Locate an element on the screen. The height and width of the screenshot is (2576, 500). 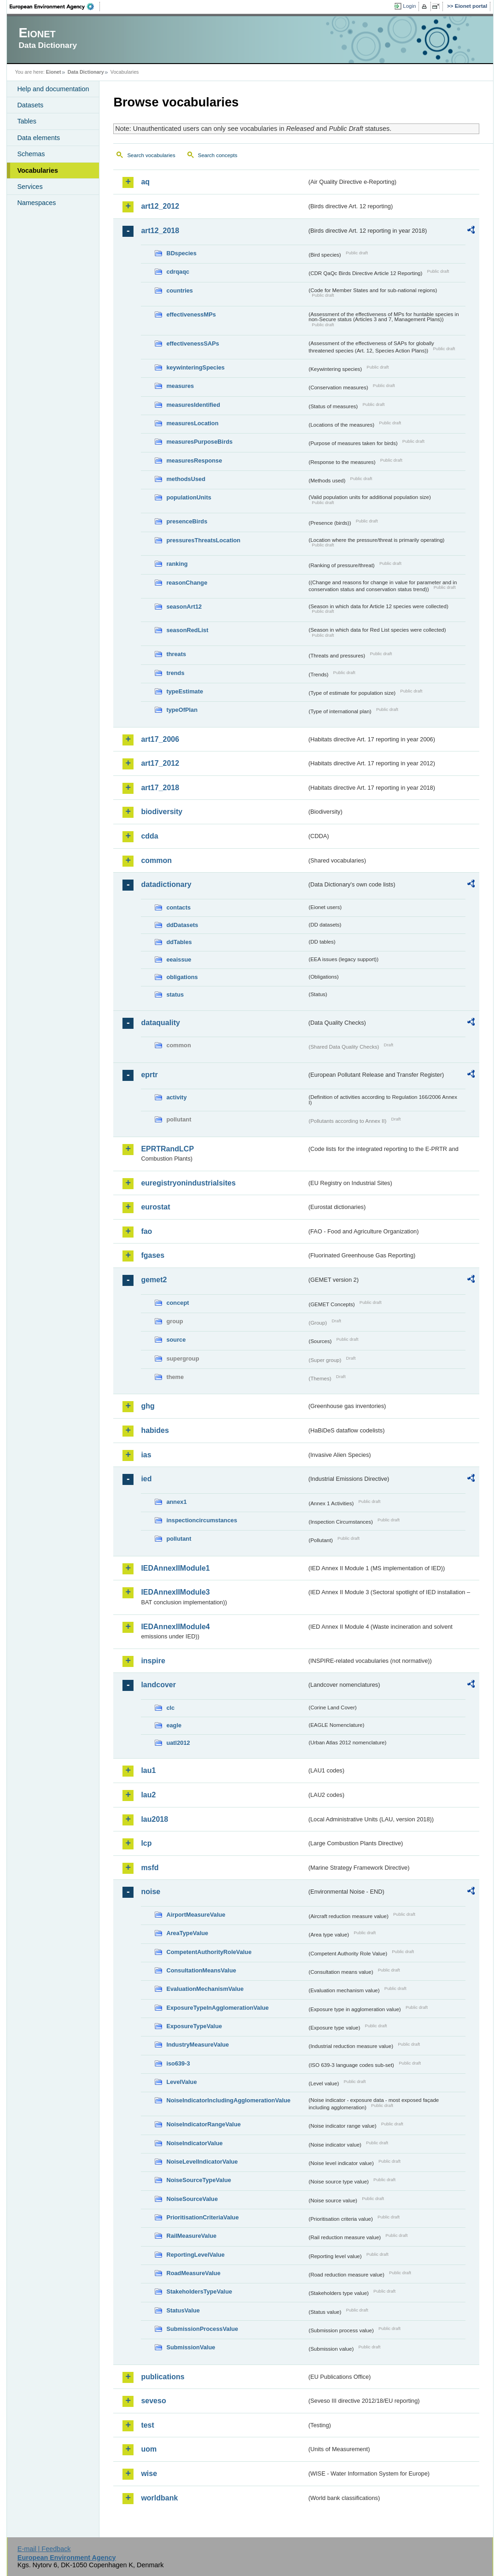
typeEstimate is located at coordinates (184, 691).